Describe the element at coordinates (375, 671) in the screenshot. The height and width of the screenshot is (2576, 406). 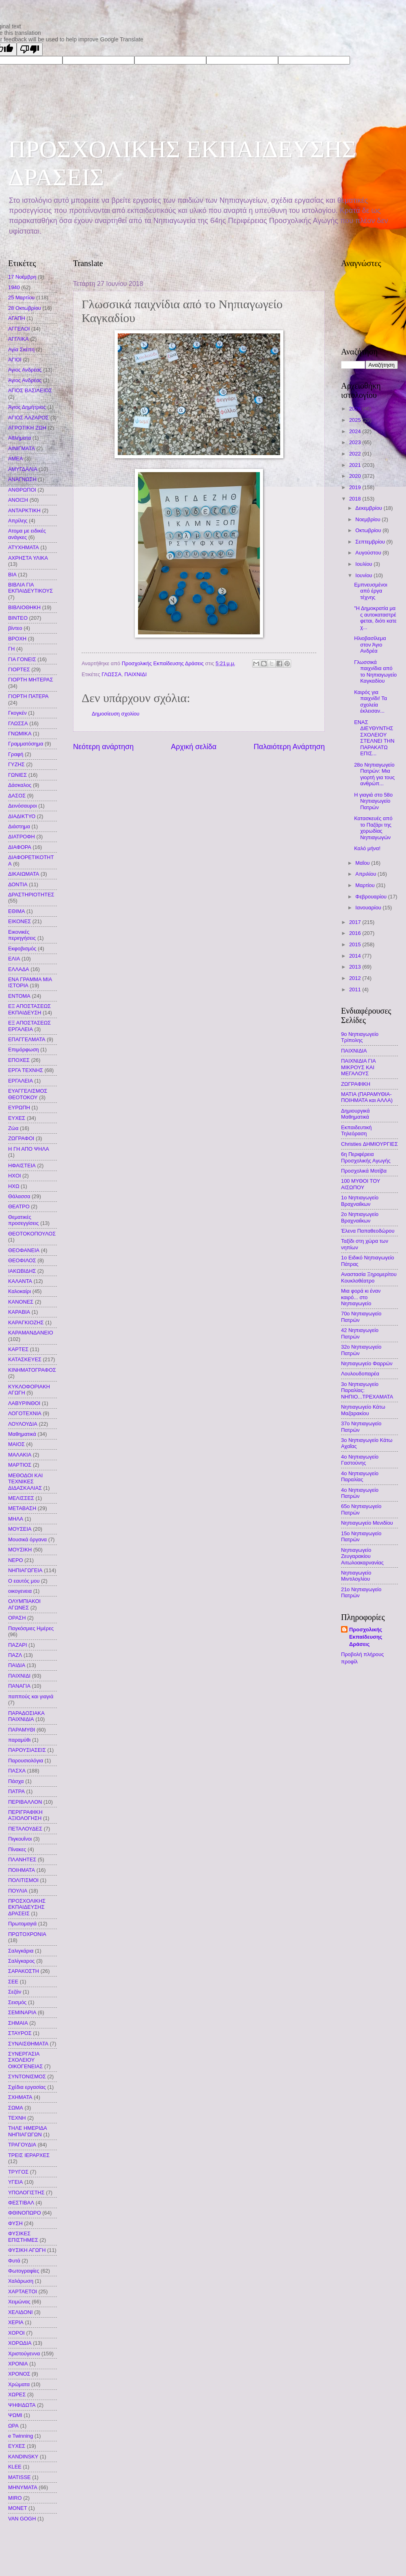
I see `Γλωσσικά παιχνίδια από το Νηπιαγωγείο Καγκαδίου` at that location.